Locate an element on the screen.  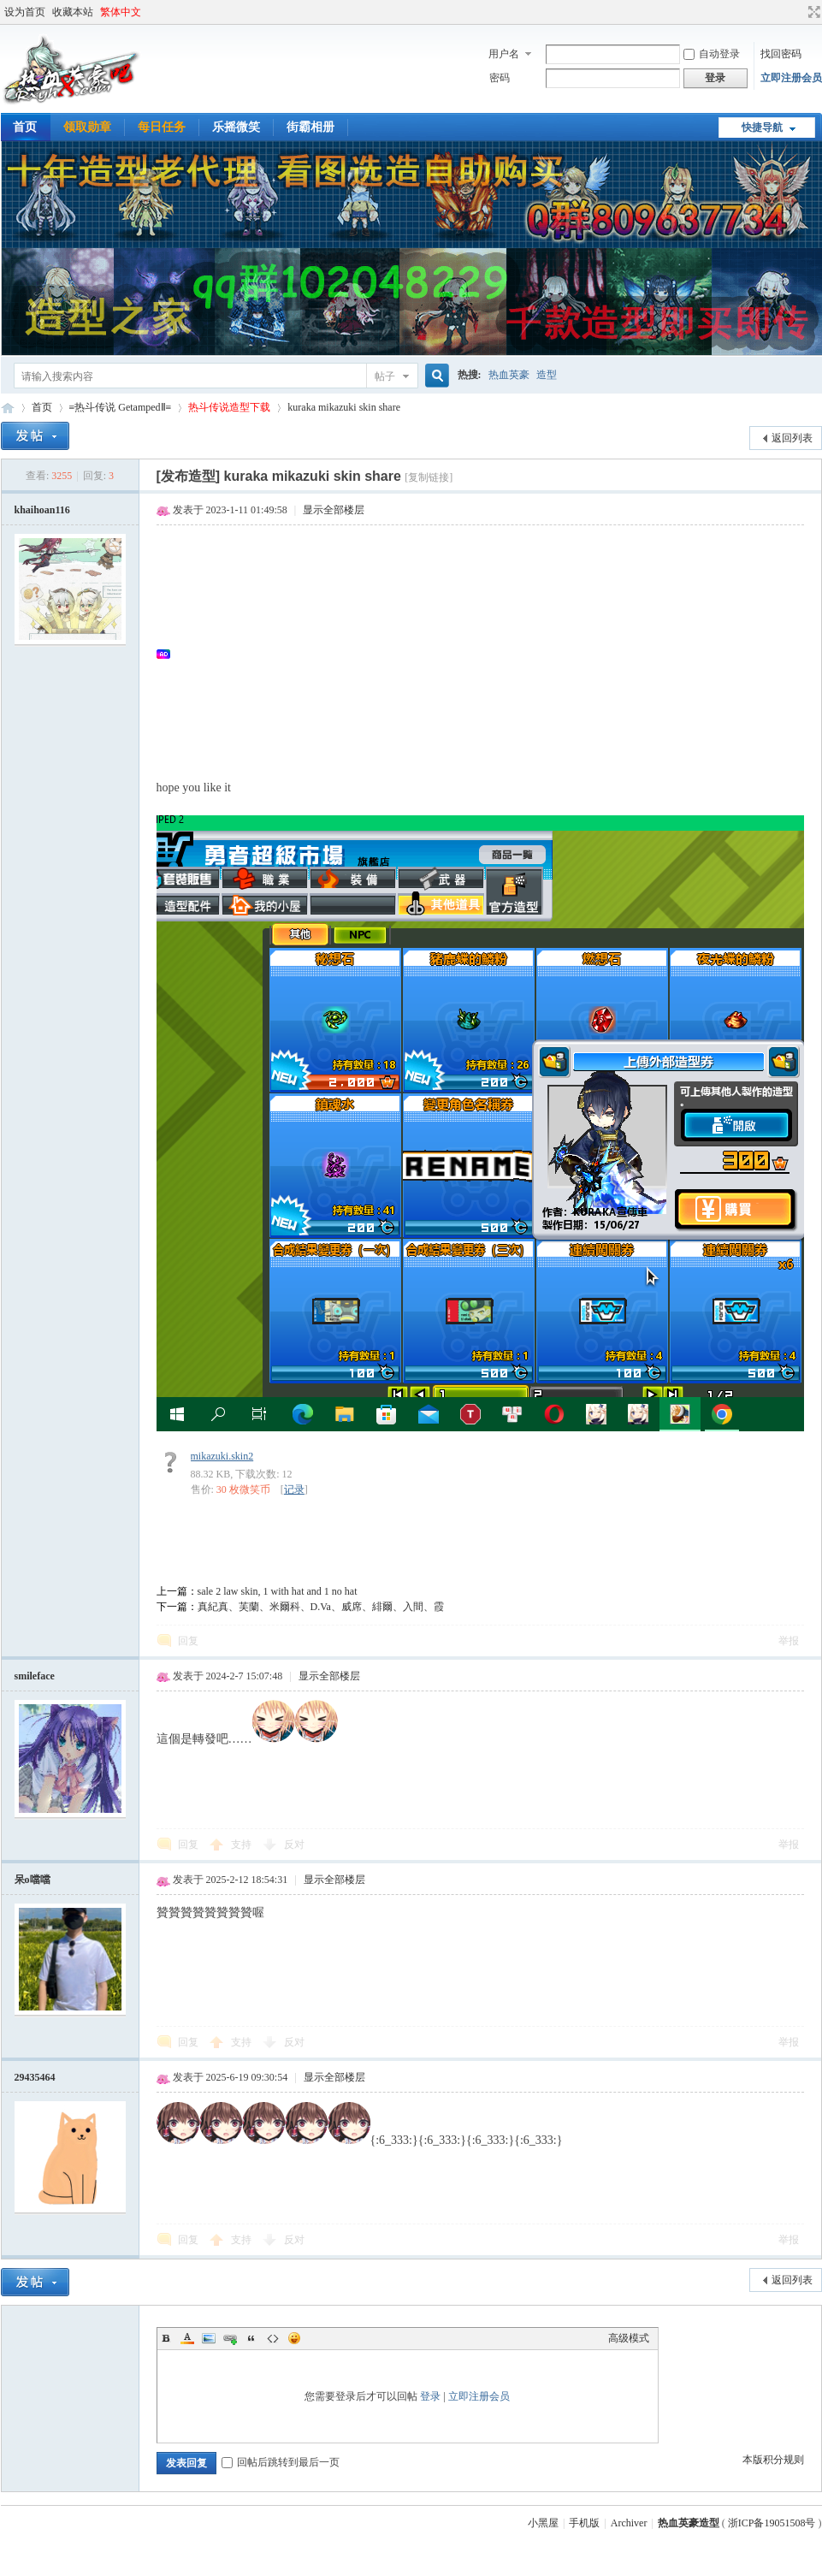
高级模式 is located at coordinates (628, 2338).